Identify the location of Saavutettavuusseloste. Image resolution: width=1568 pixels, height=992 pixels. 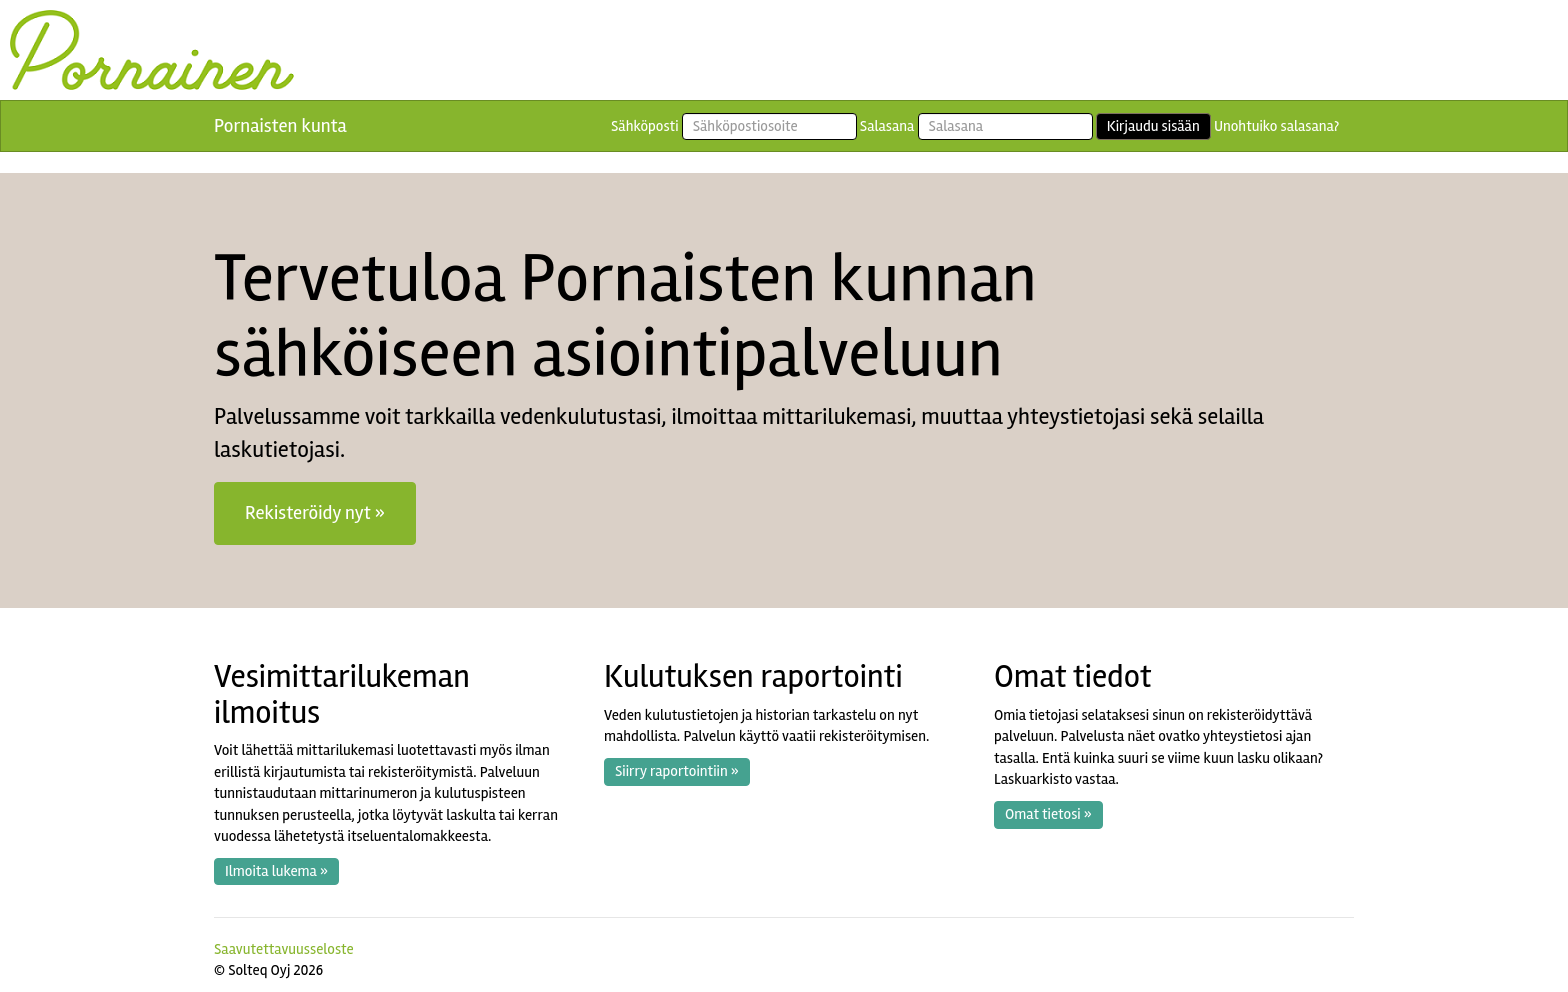
(284, 949).